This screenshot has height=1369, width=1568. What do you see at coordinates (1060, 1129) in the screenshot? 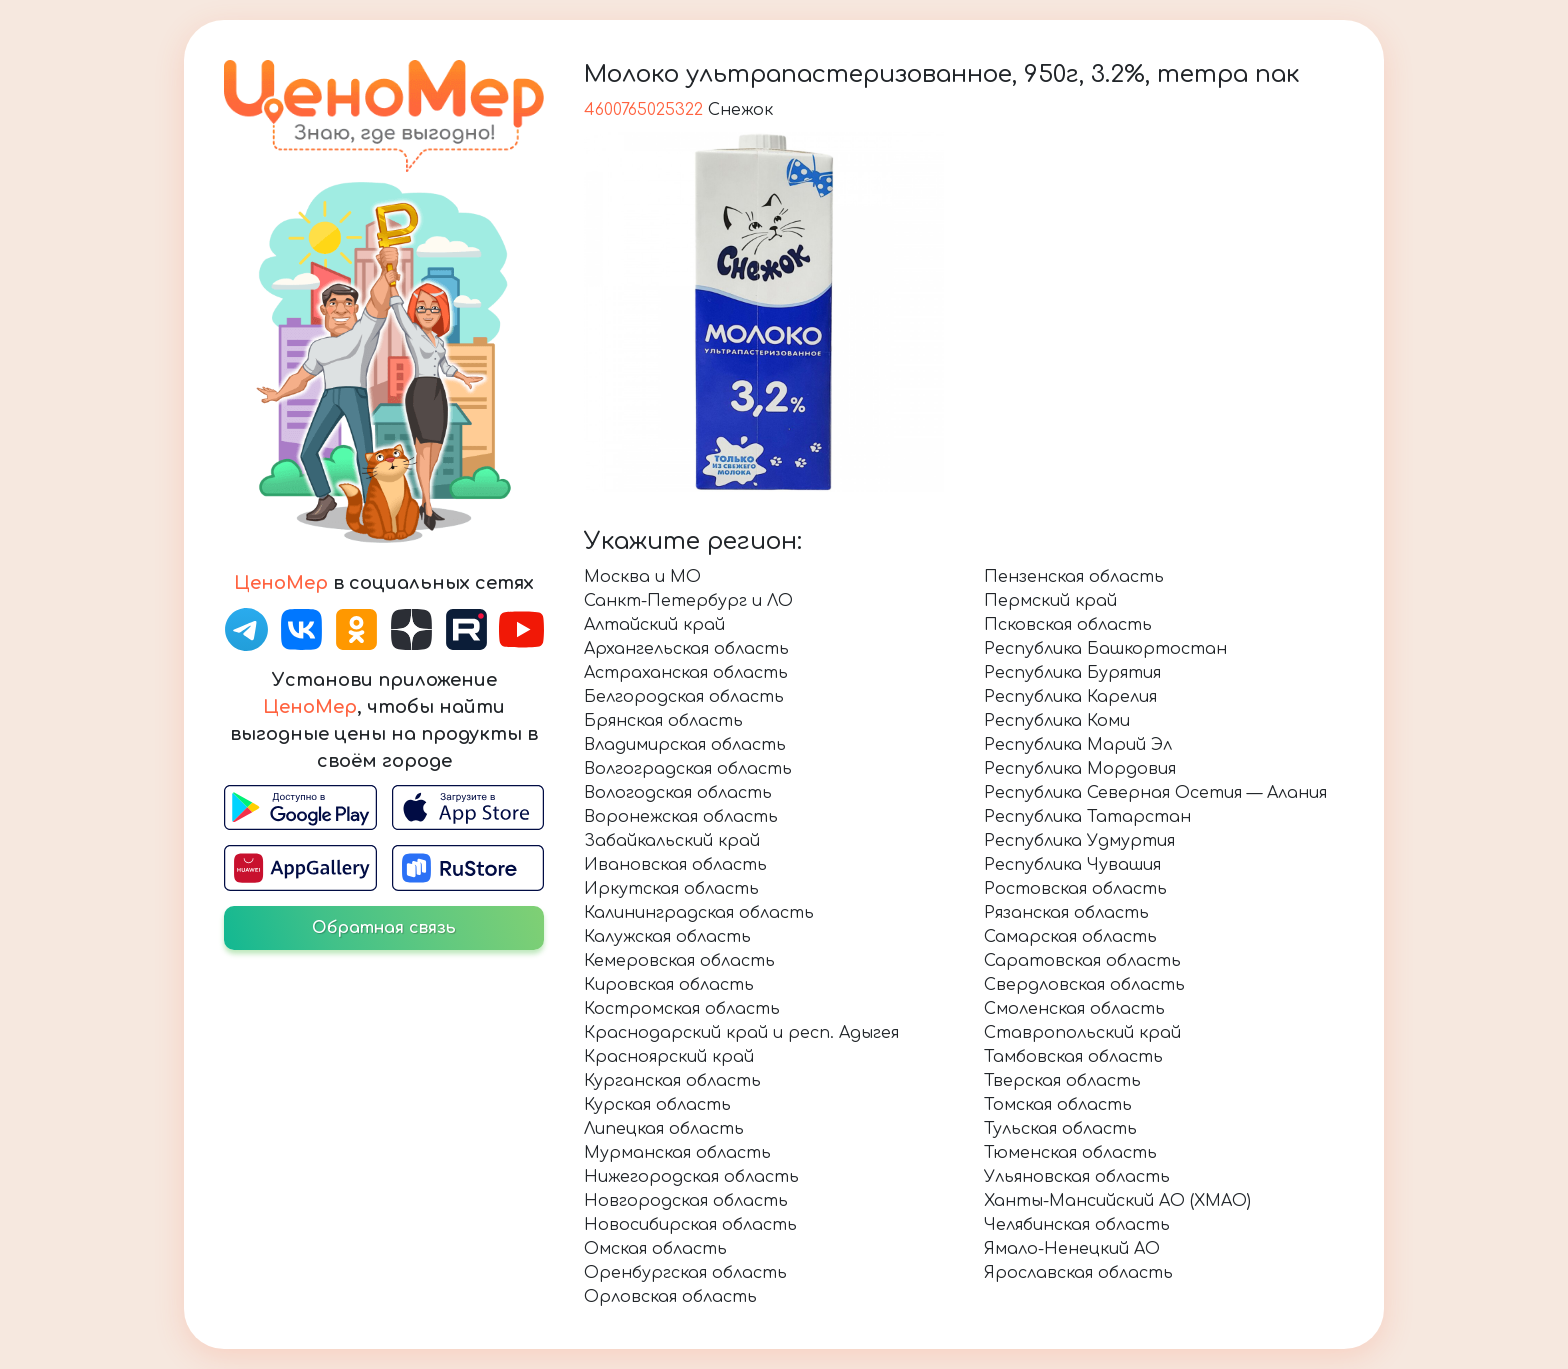
I see `Тульская область` at bounding box center [1060, 1129].